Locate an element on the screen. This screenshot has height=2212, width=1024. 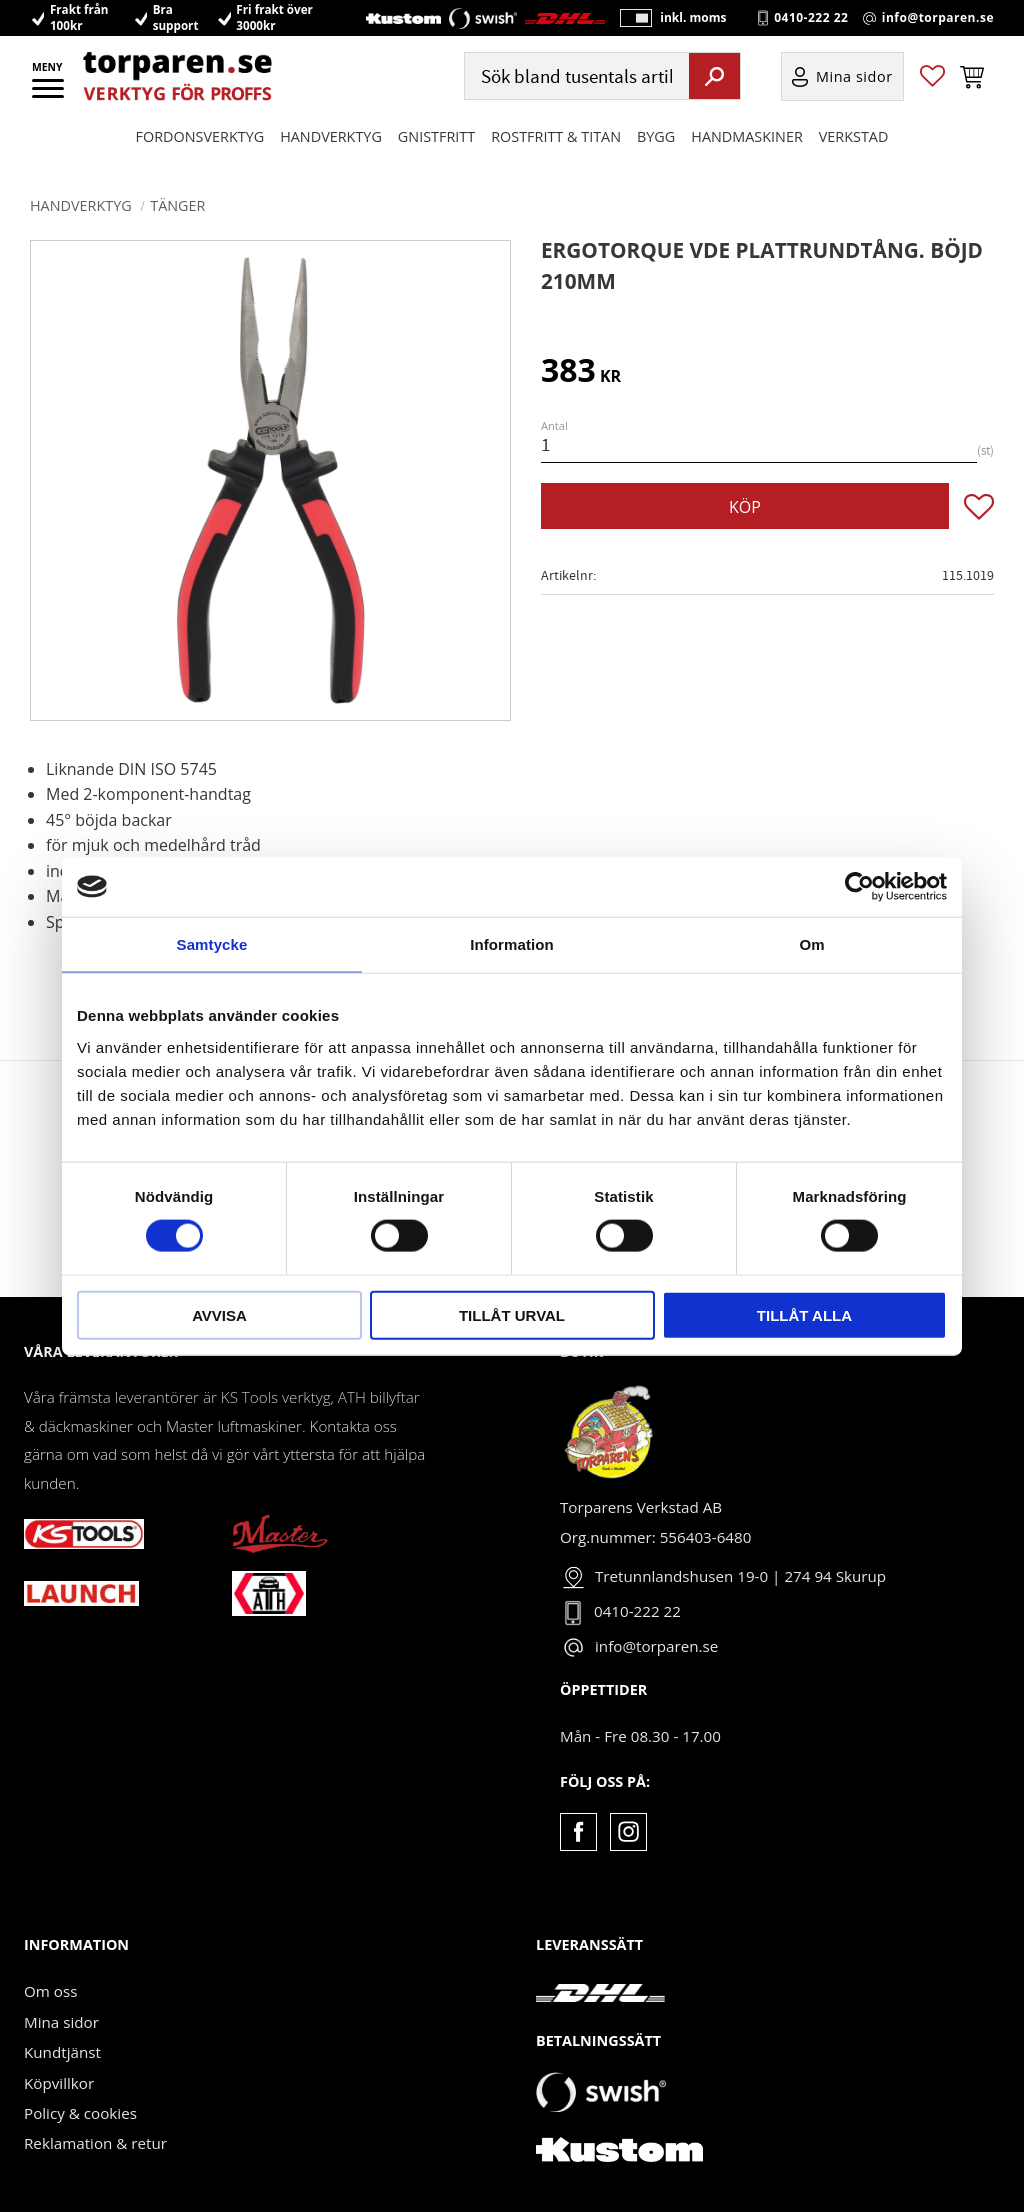
0410-222 22 is located at coordinates (811, 31).